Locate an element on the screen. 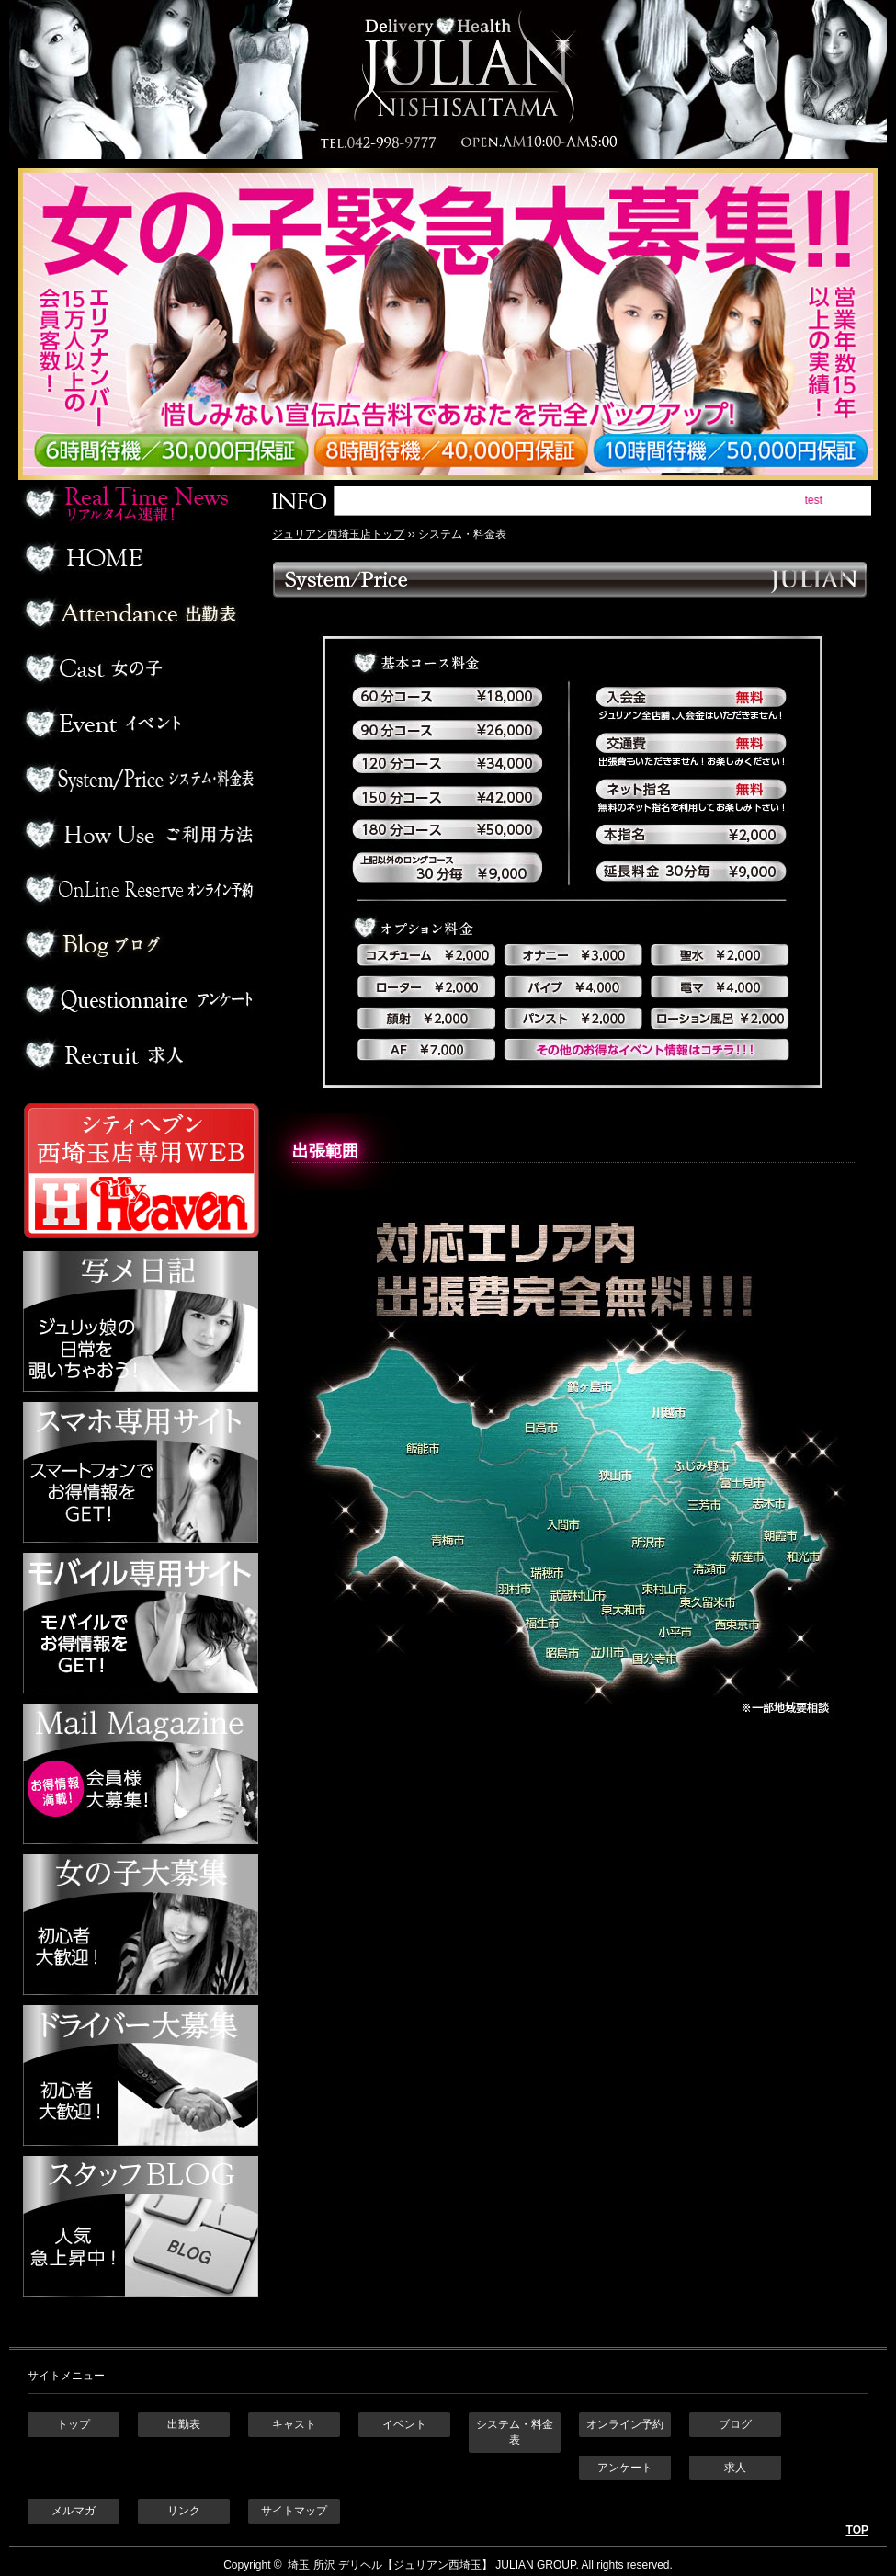 The width and height of the screenshot is (896, 2576). トップ is located at coordinates (73, 2424).